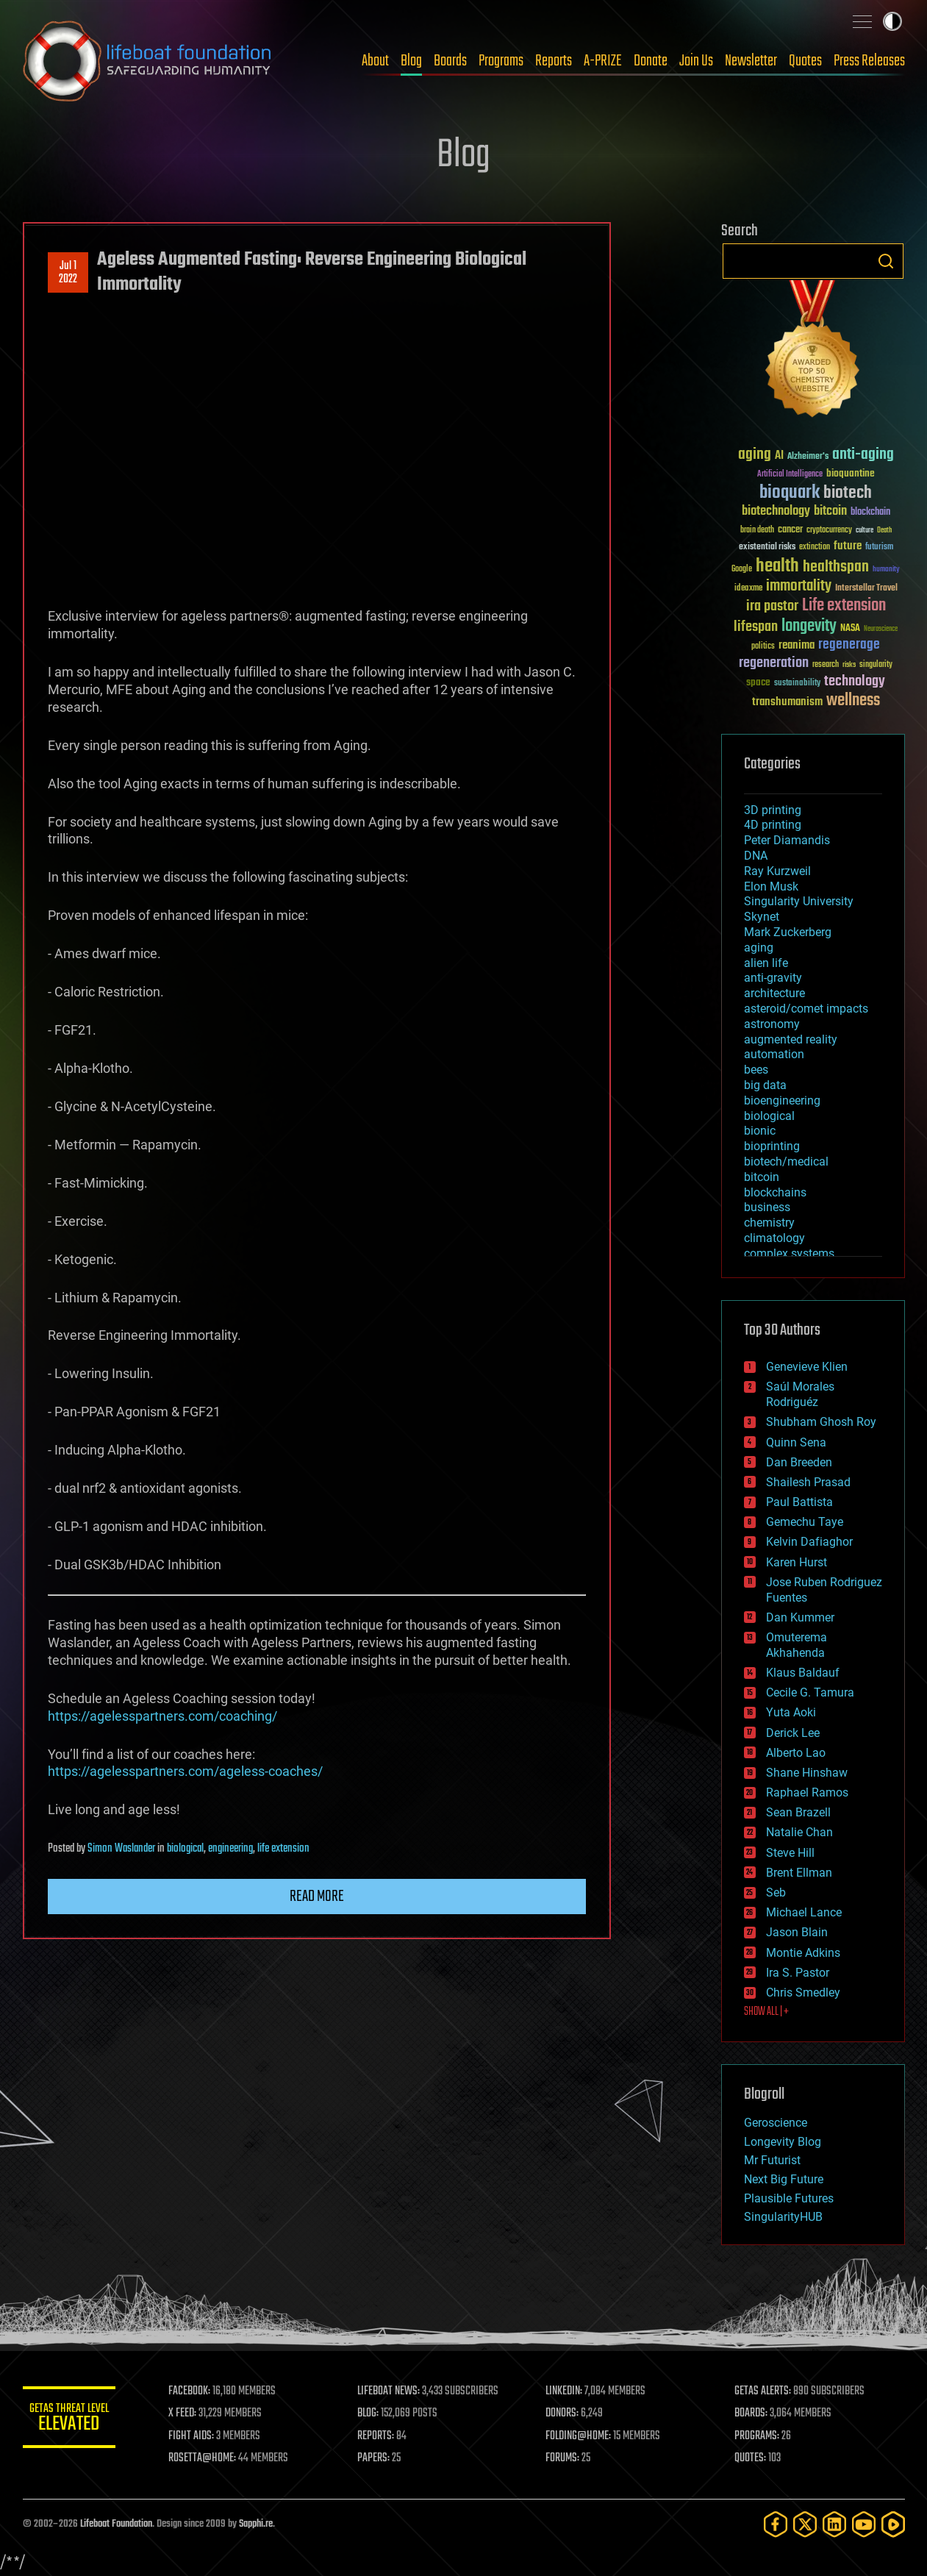 The height and width of the screenshot is (2576, 927). Describe the element at coordinates (756, 1070) in the screenshot. I see `bees` at that location.